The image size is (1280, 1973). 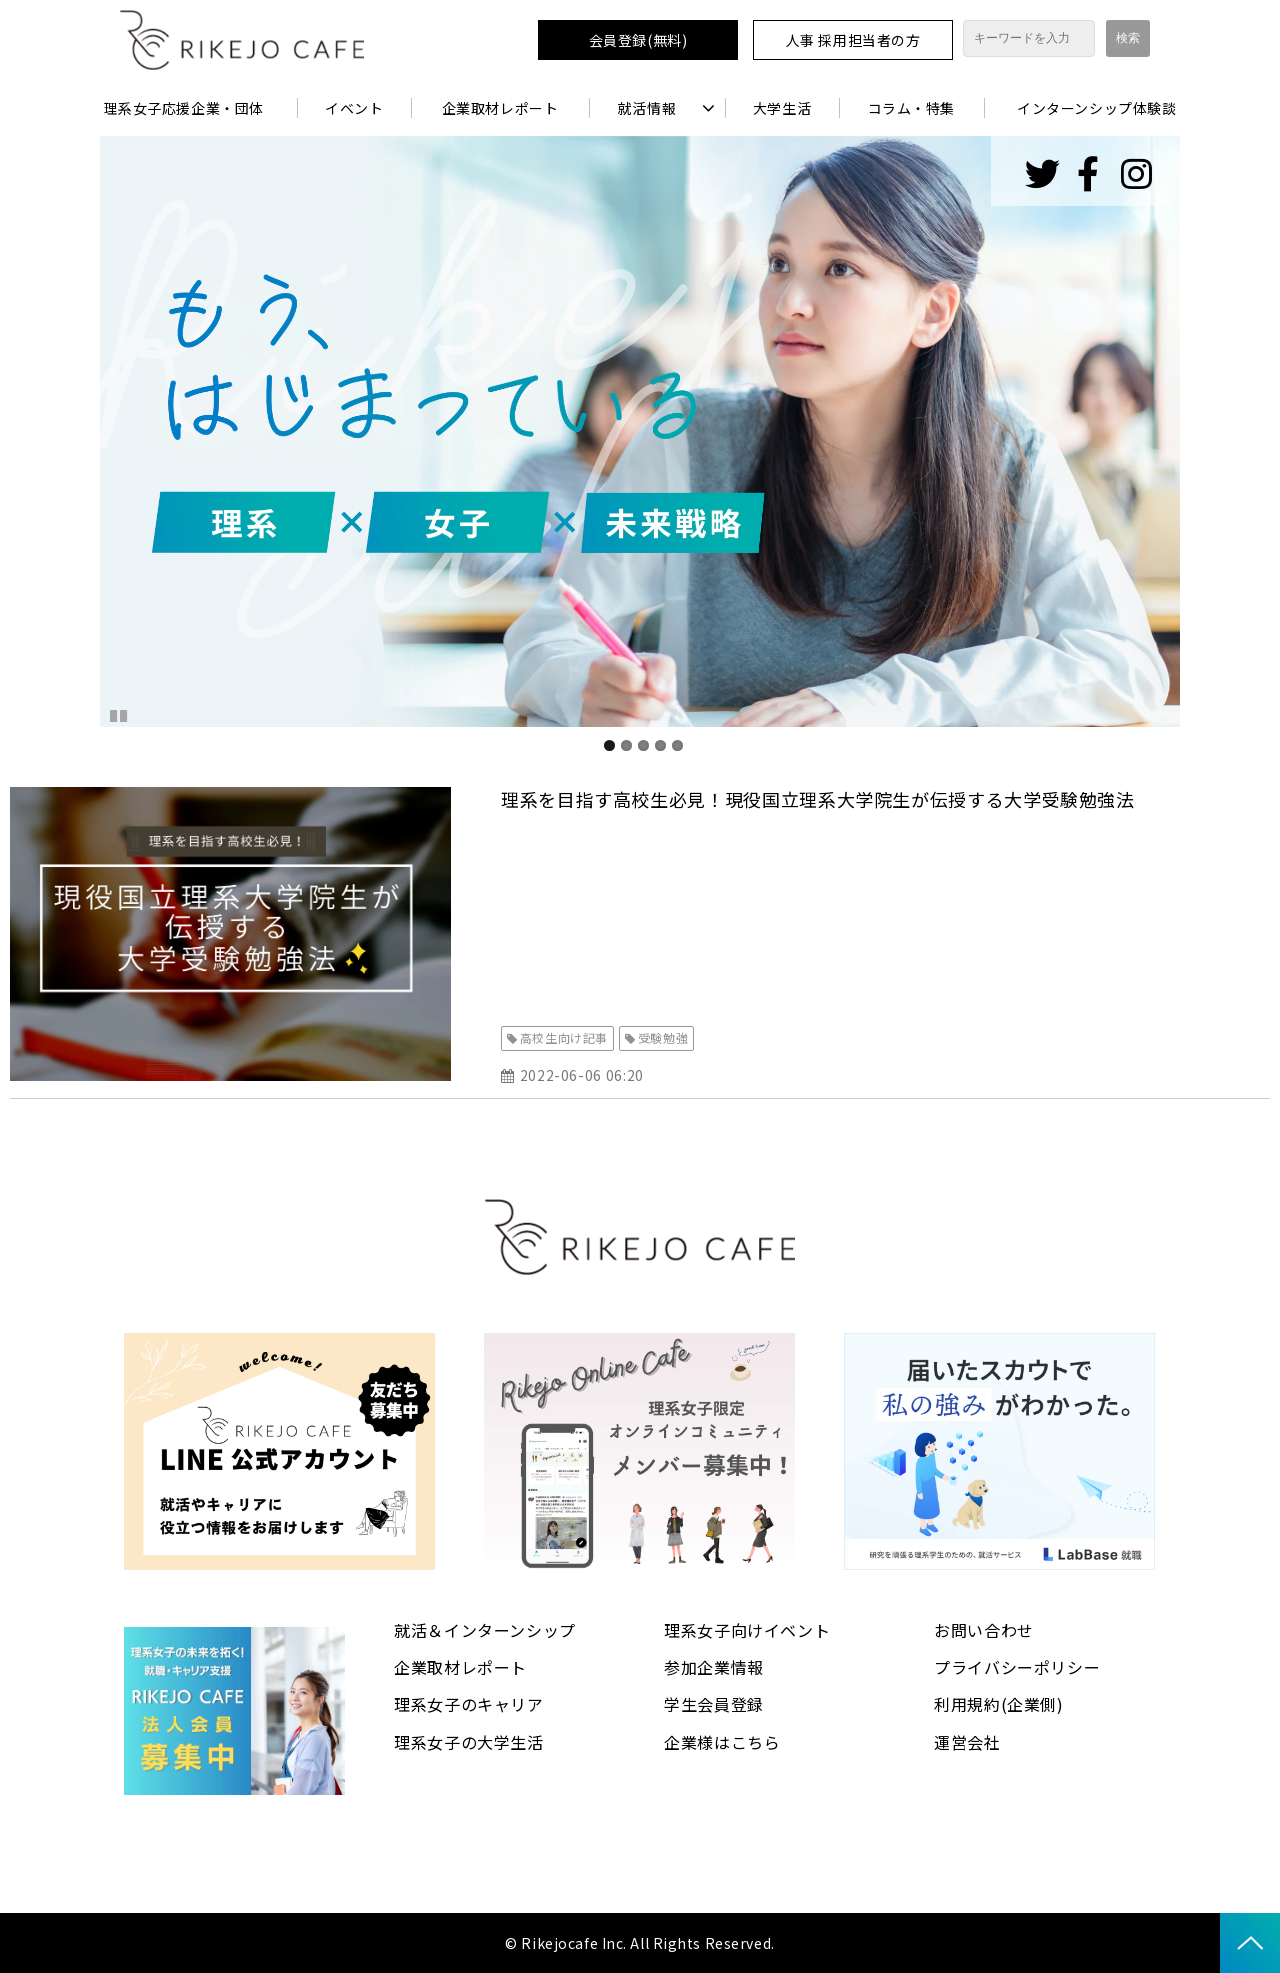 I want to click on 就活情報, so click(x=647, y=108).